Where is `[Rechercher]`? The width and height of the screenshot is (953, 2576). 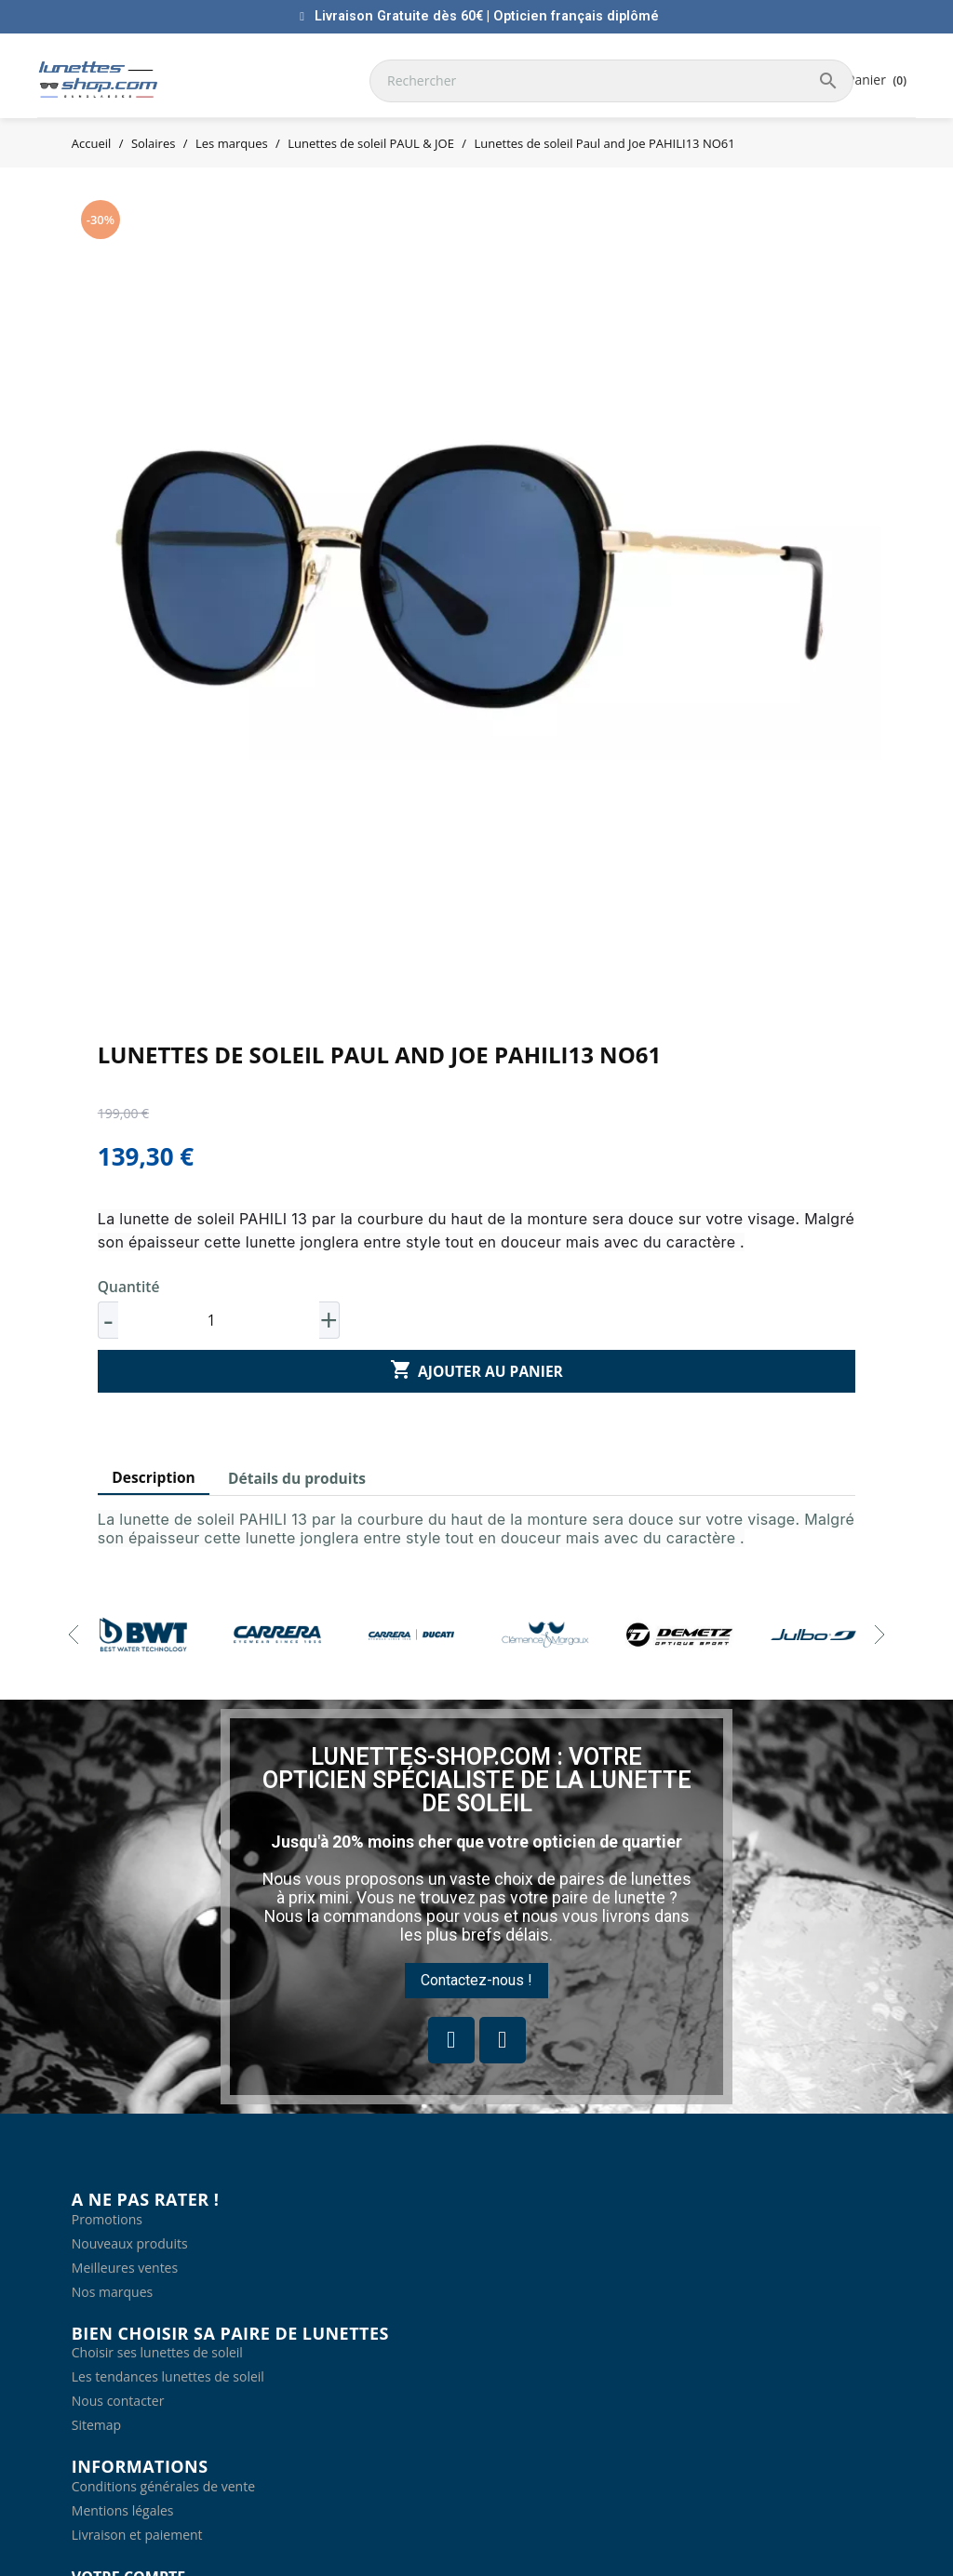
[Rechercher] is located at coordinates (611, 81).